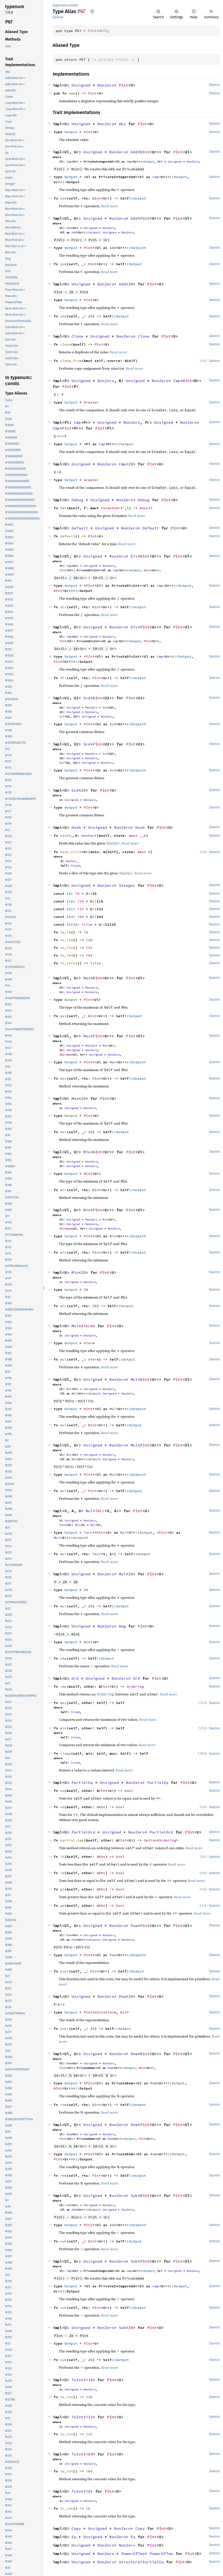 This screenshot has width=223, height=2576. I want to click on gt, so click(62, 1889).